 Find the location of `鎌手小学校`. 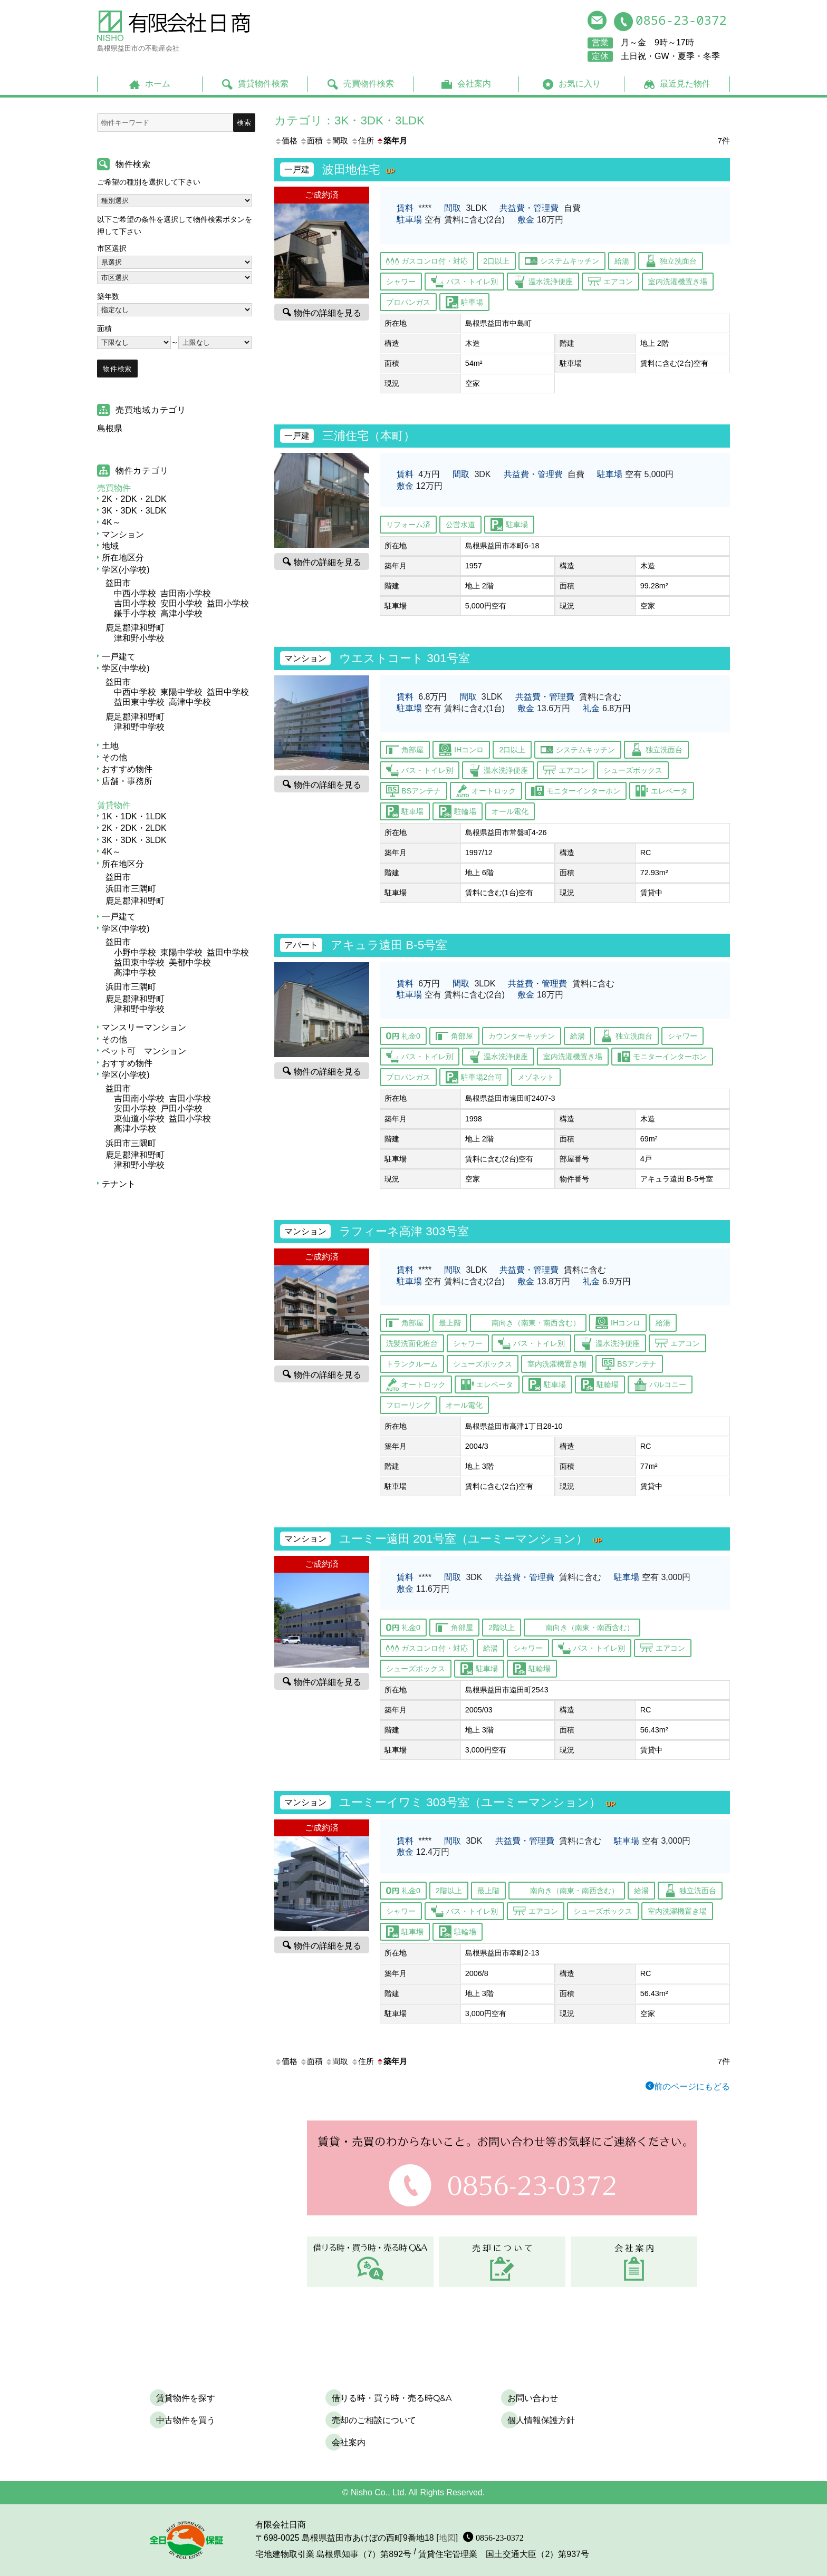

鎌手小学校 is located at coordinates (135, 613).